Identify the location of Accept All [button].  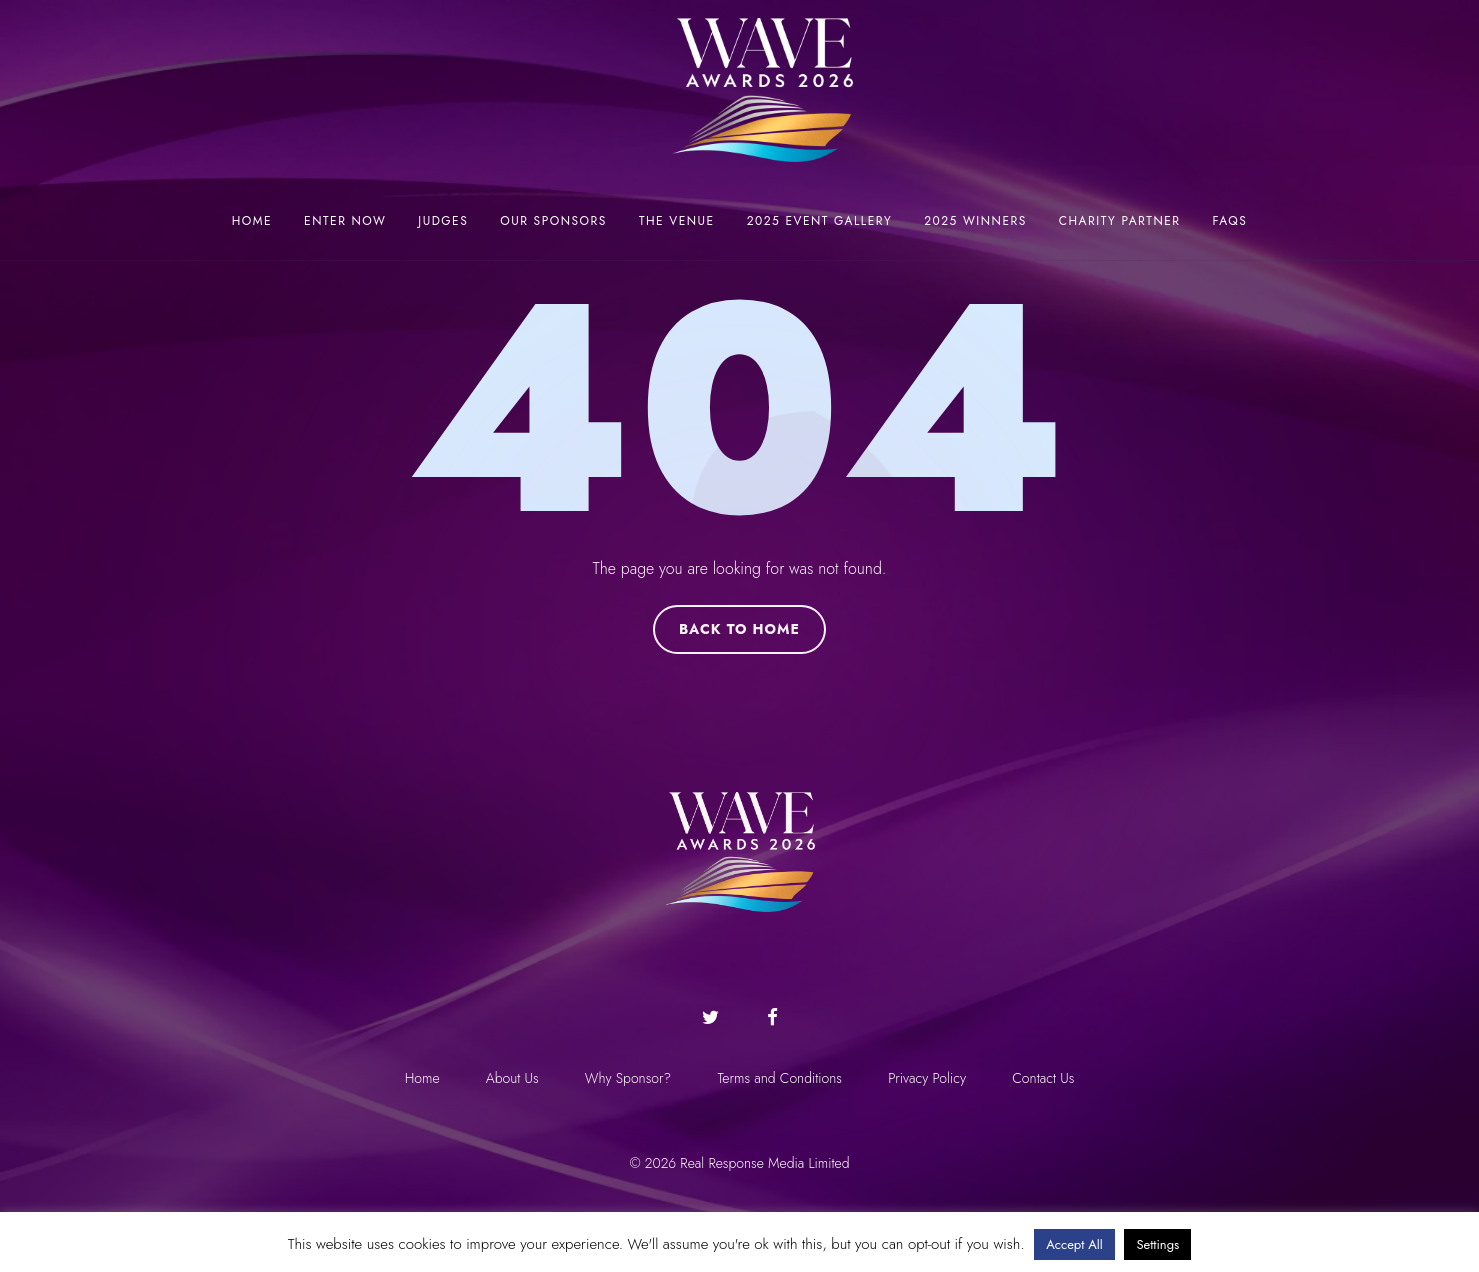
(1074, 1244).